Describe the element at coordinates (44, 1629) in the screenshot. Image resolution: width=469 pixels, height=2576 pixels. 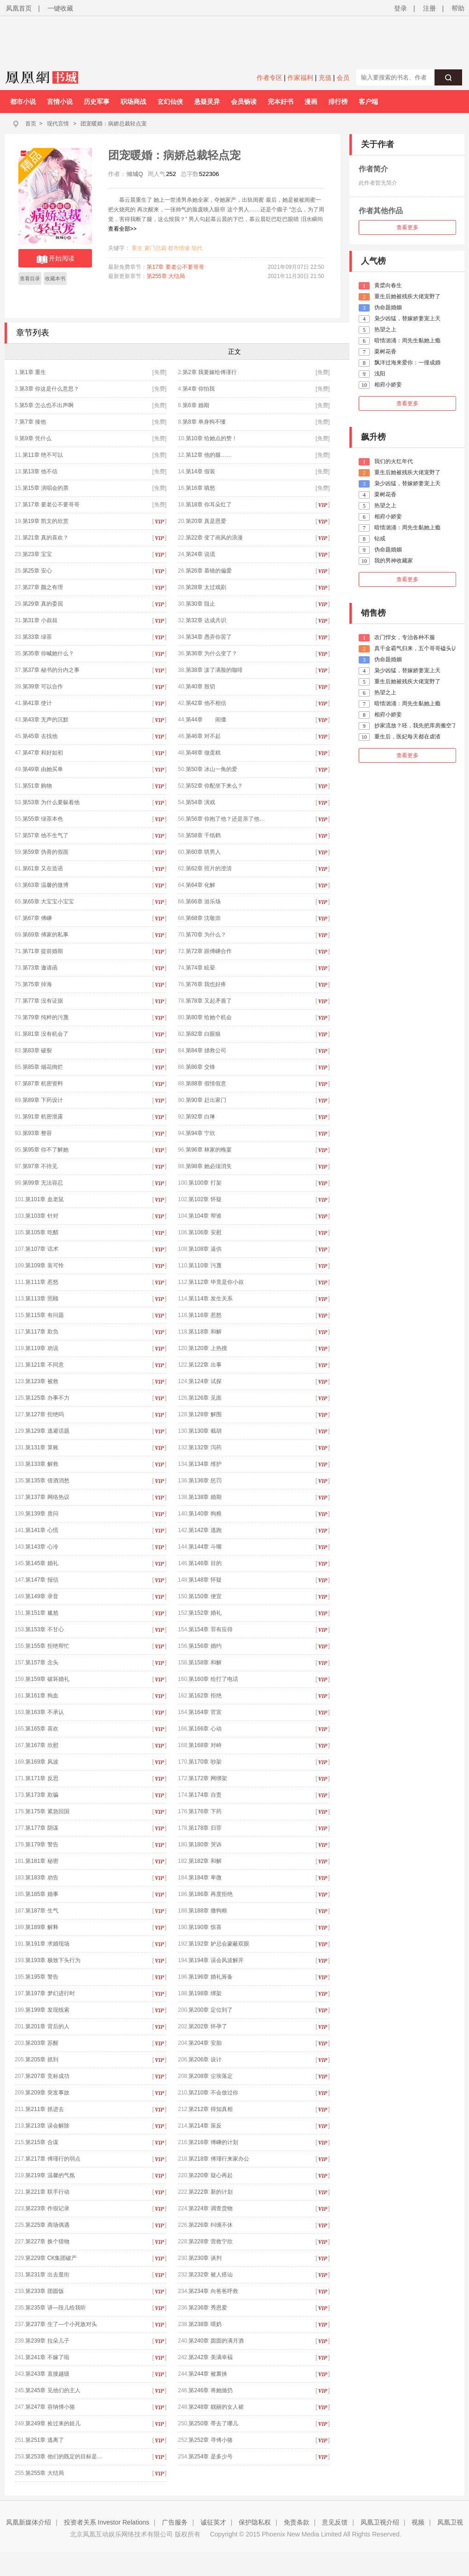
I see `第153章 不甘心` at that location.